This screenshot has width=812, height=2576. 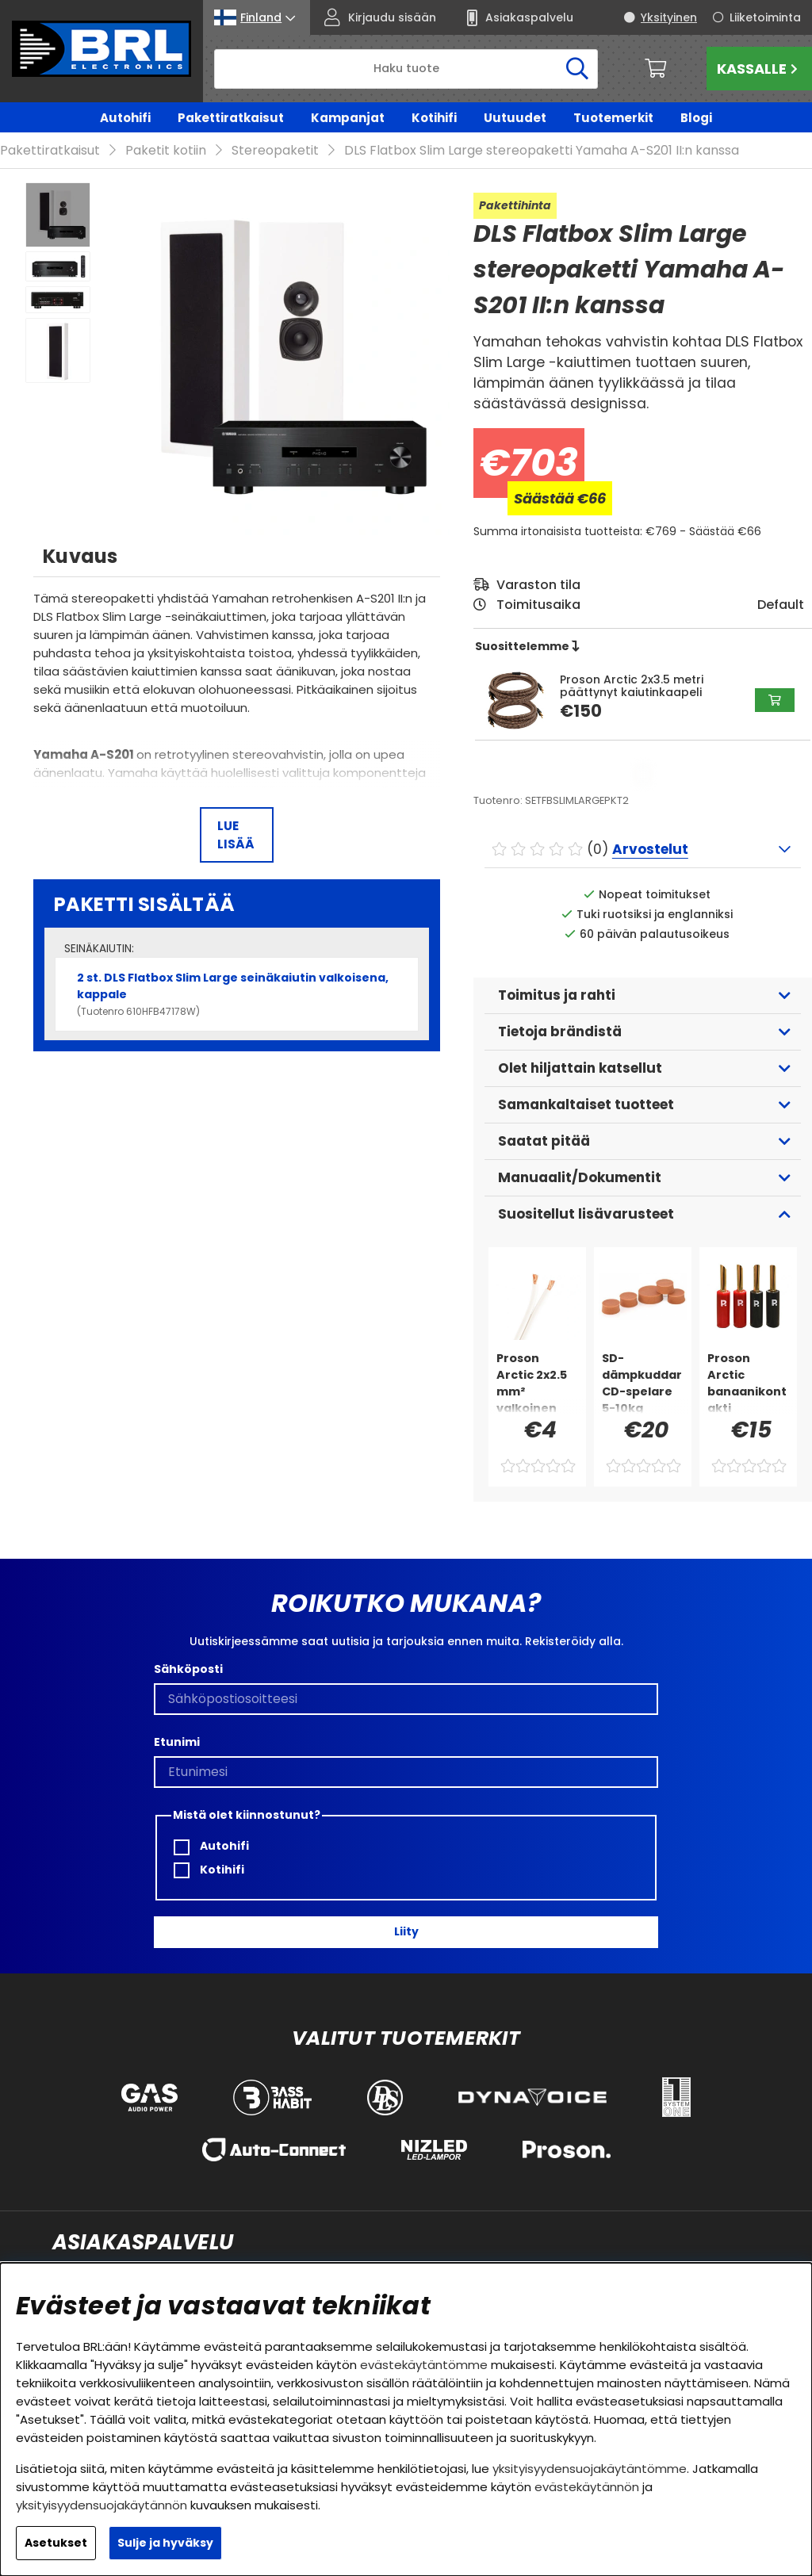 What do you see at coordinates (231, 117) in the screenshot?
I see `Pakettiratkaisut` at bounding box center [231, 117].